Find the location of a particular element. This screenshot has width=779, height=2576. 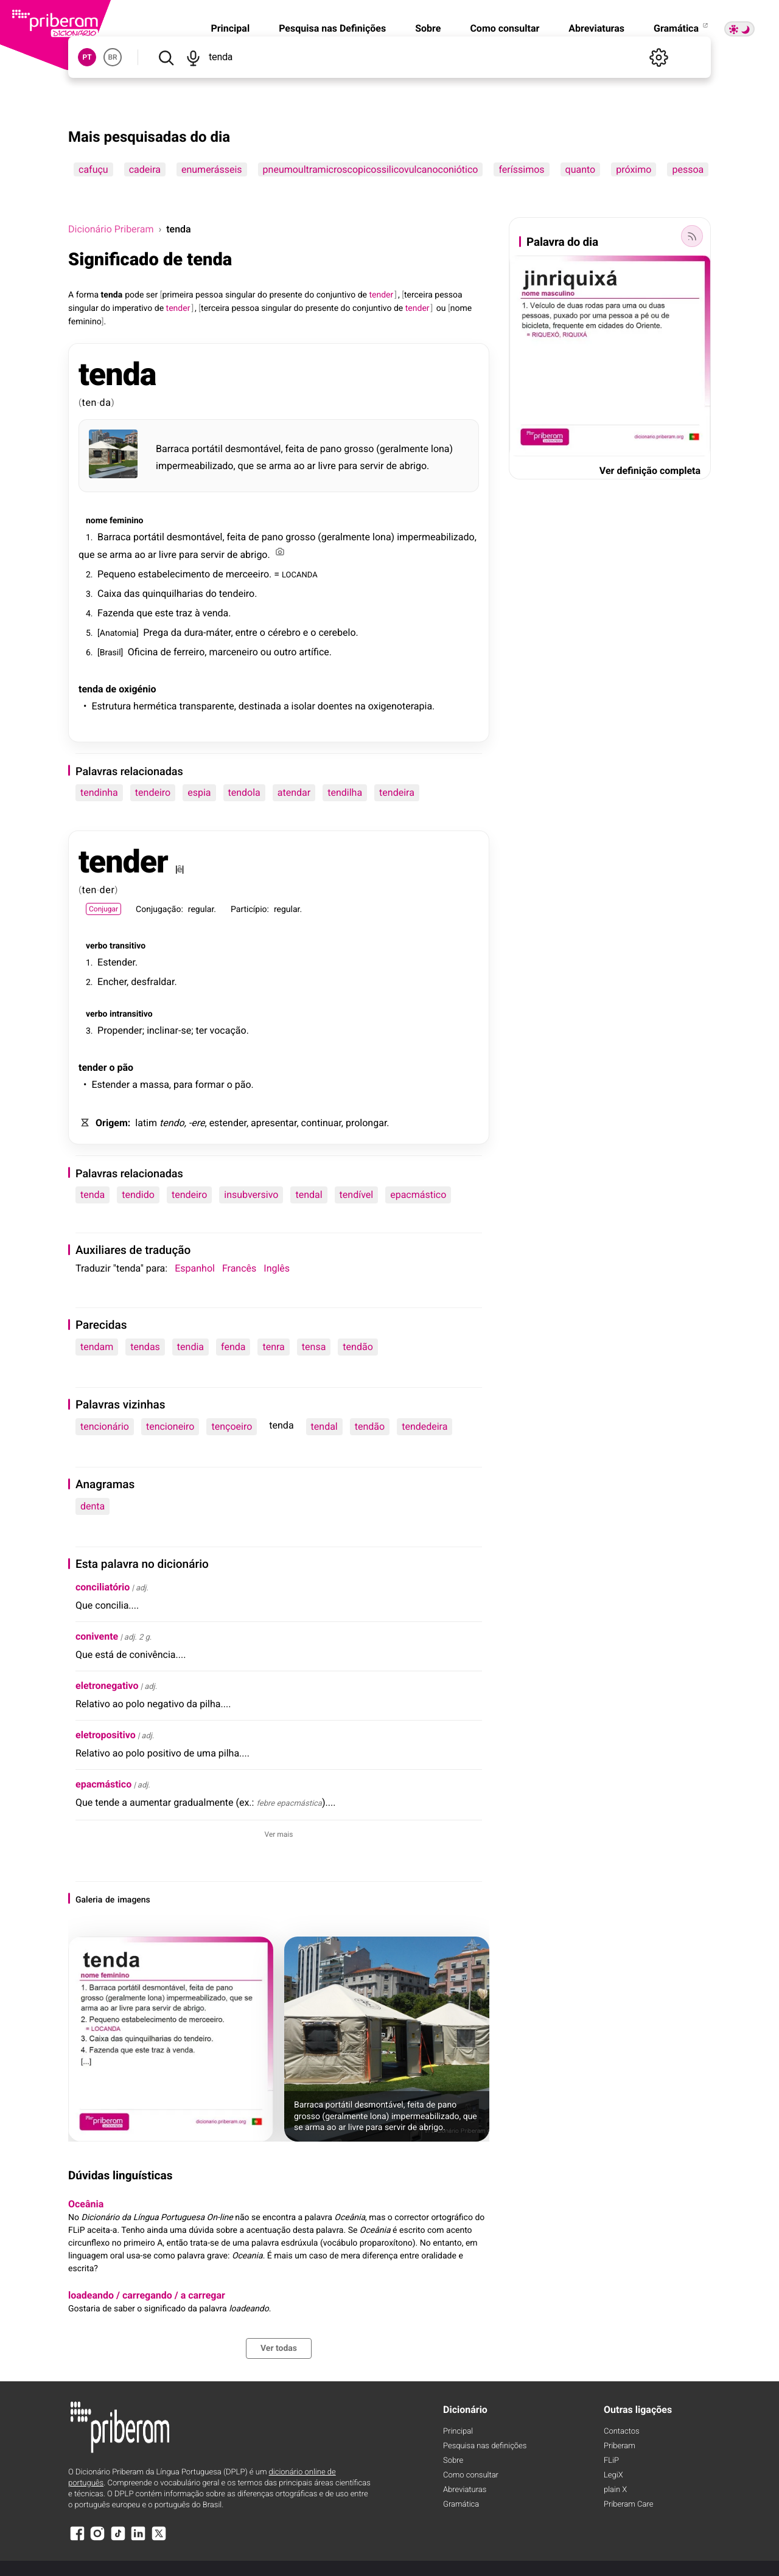

Pequeno is located at coordinates (116, 574).